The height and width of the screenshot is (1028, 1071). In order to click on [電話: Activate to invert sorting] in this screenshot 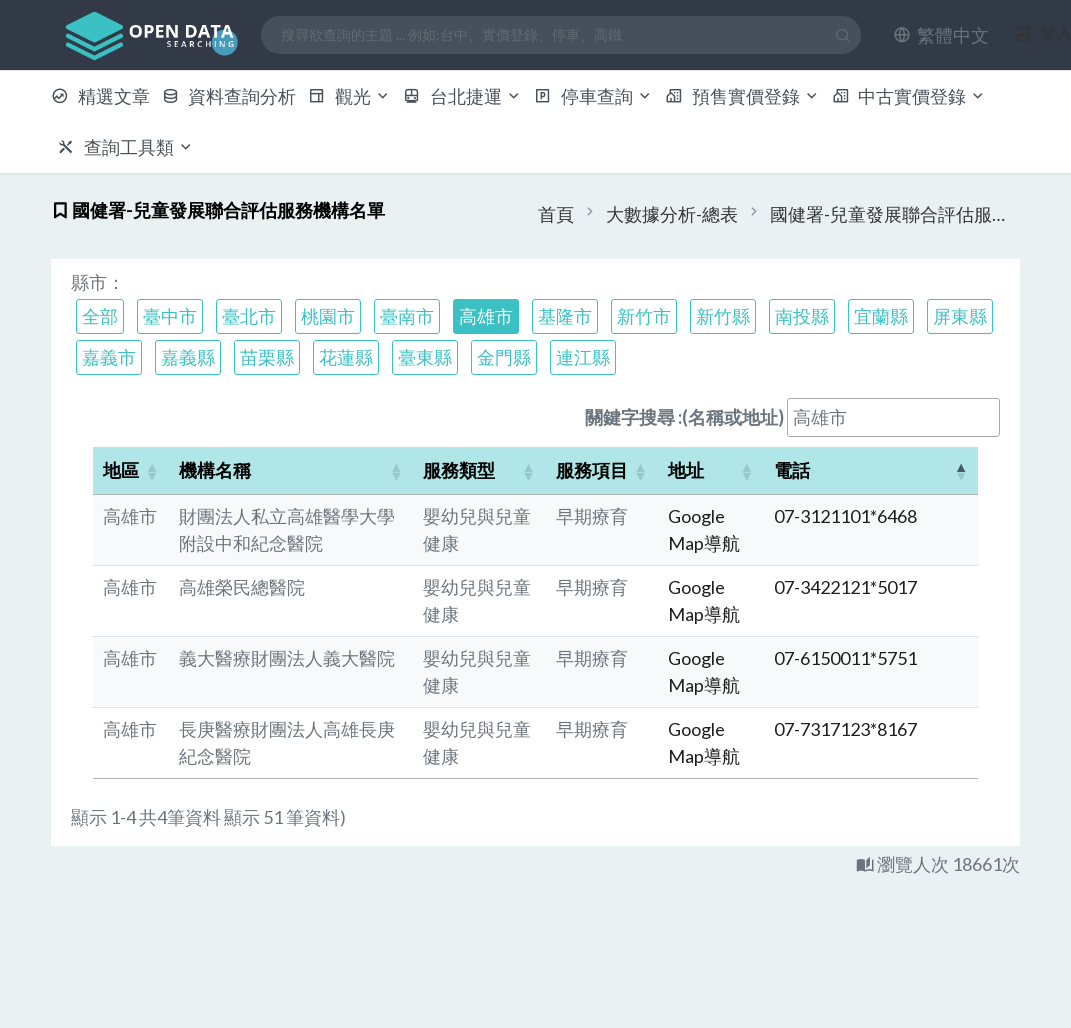, I will do `click(871, 471)`.